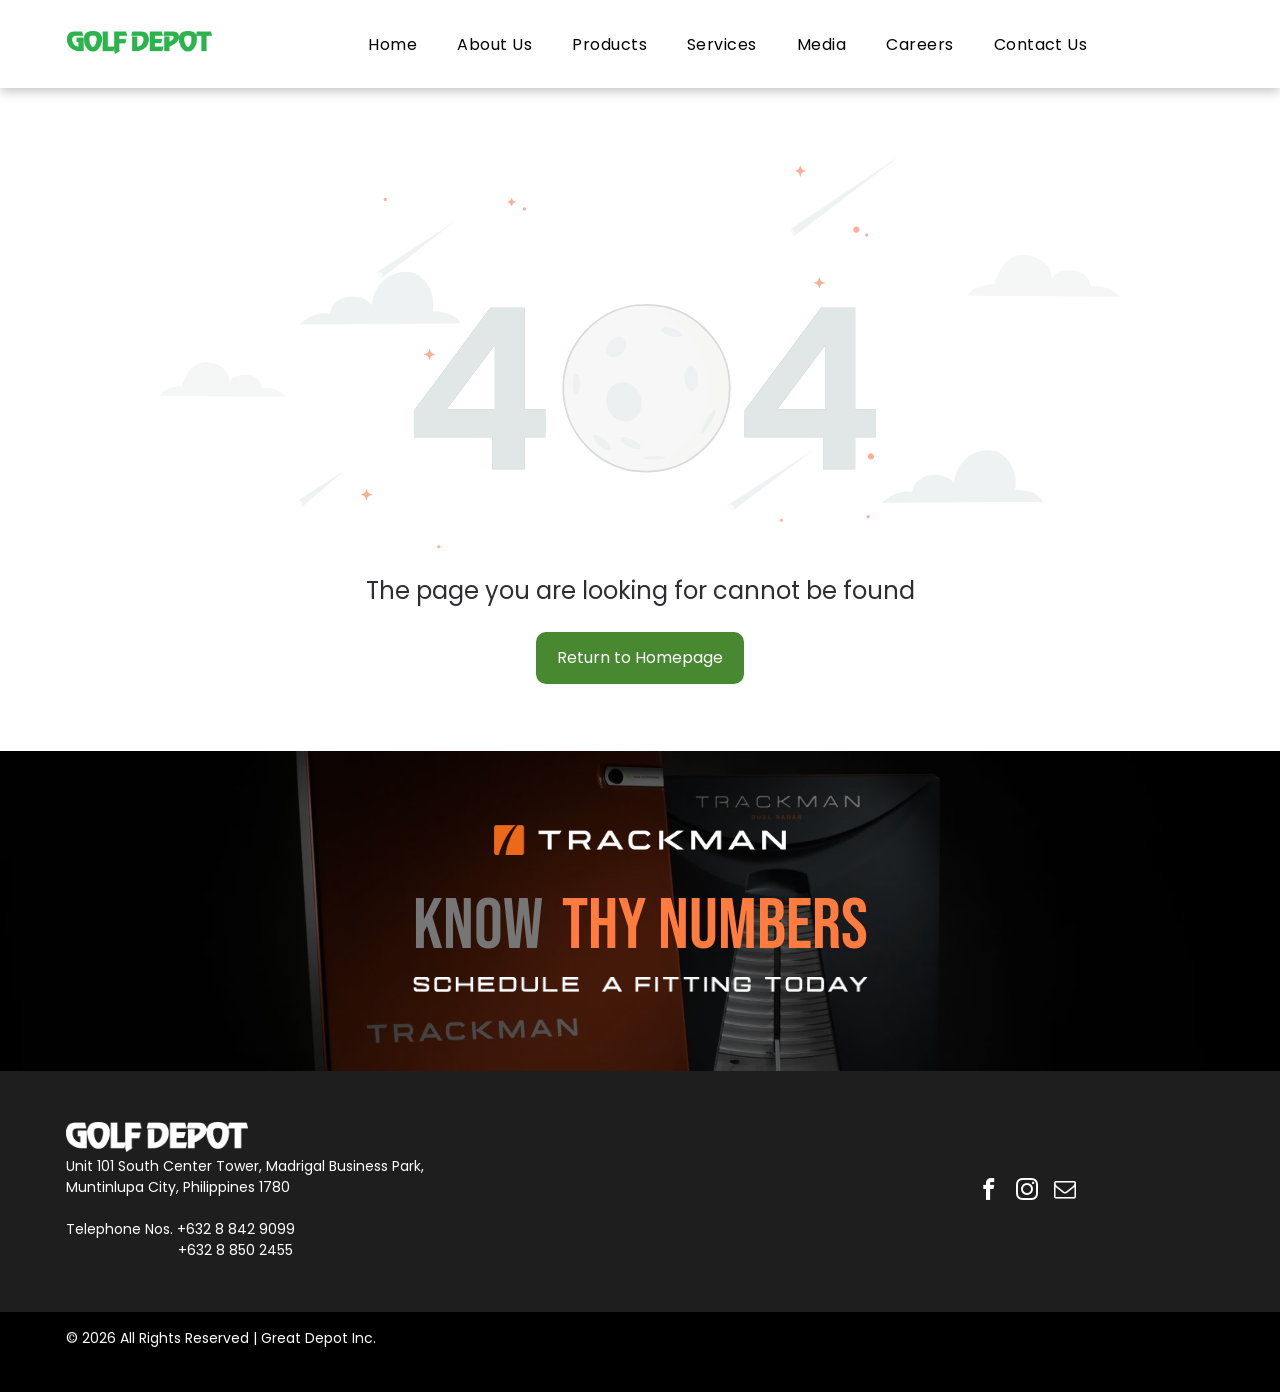 The height and width of the screenshot is (1392, 1280). Describe the element at coordinates (392, 43) in the screenshot. I see `[menuitem]` at that location.